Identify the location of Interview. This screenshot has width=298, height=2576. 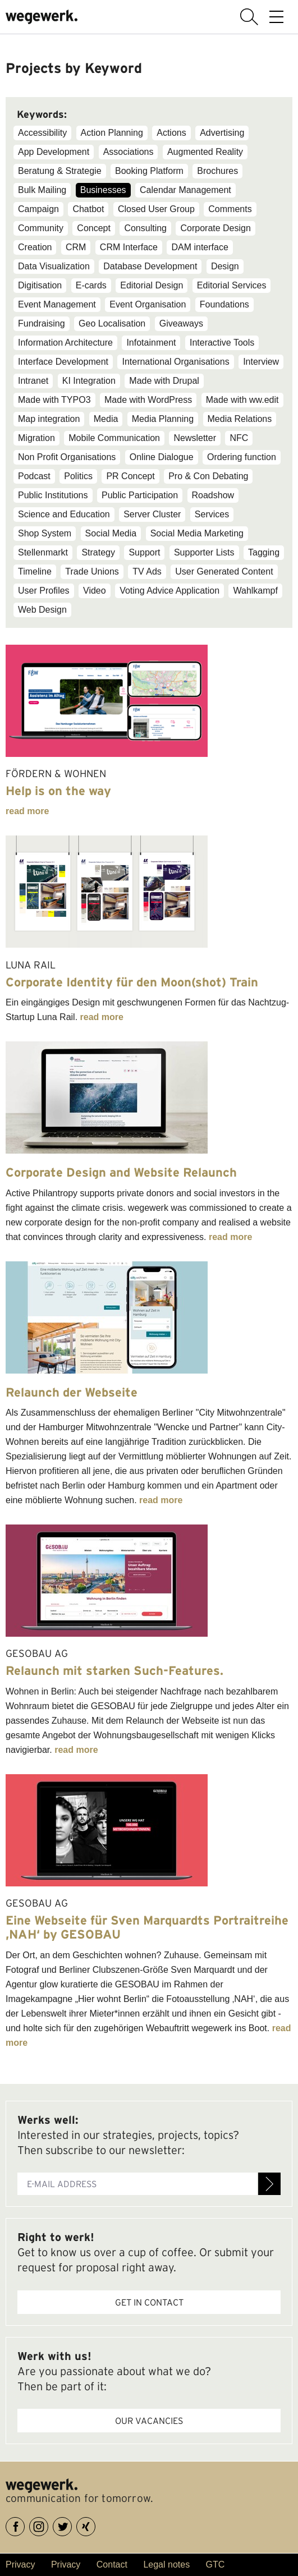
(261, 361).